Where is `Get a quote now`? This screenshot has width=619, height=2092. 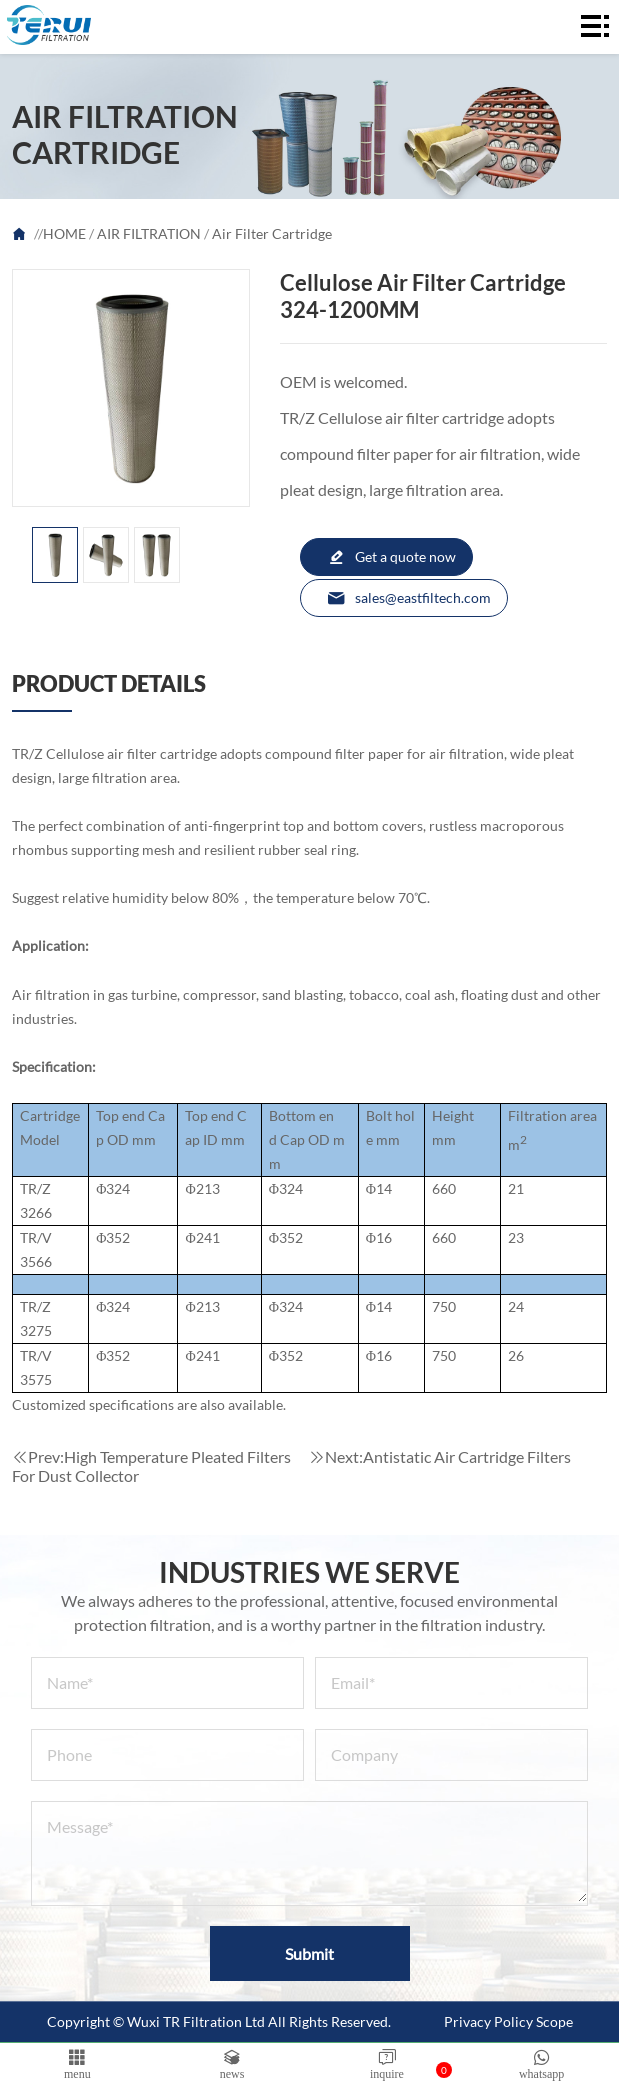
Get a quote now is located at coordinates (391, 557).